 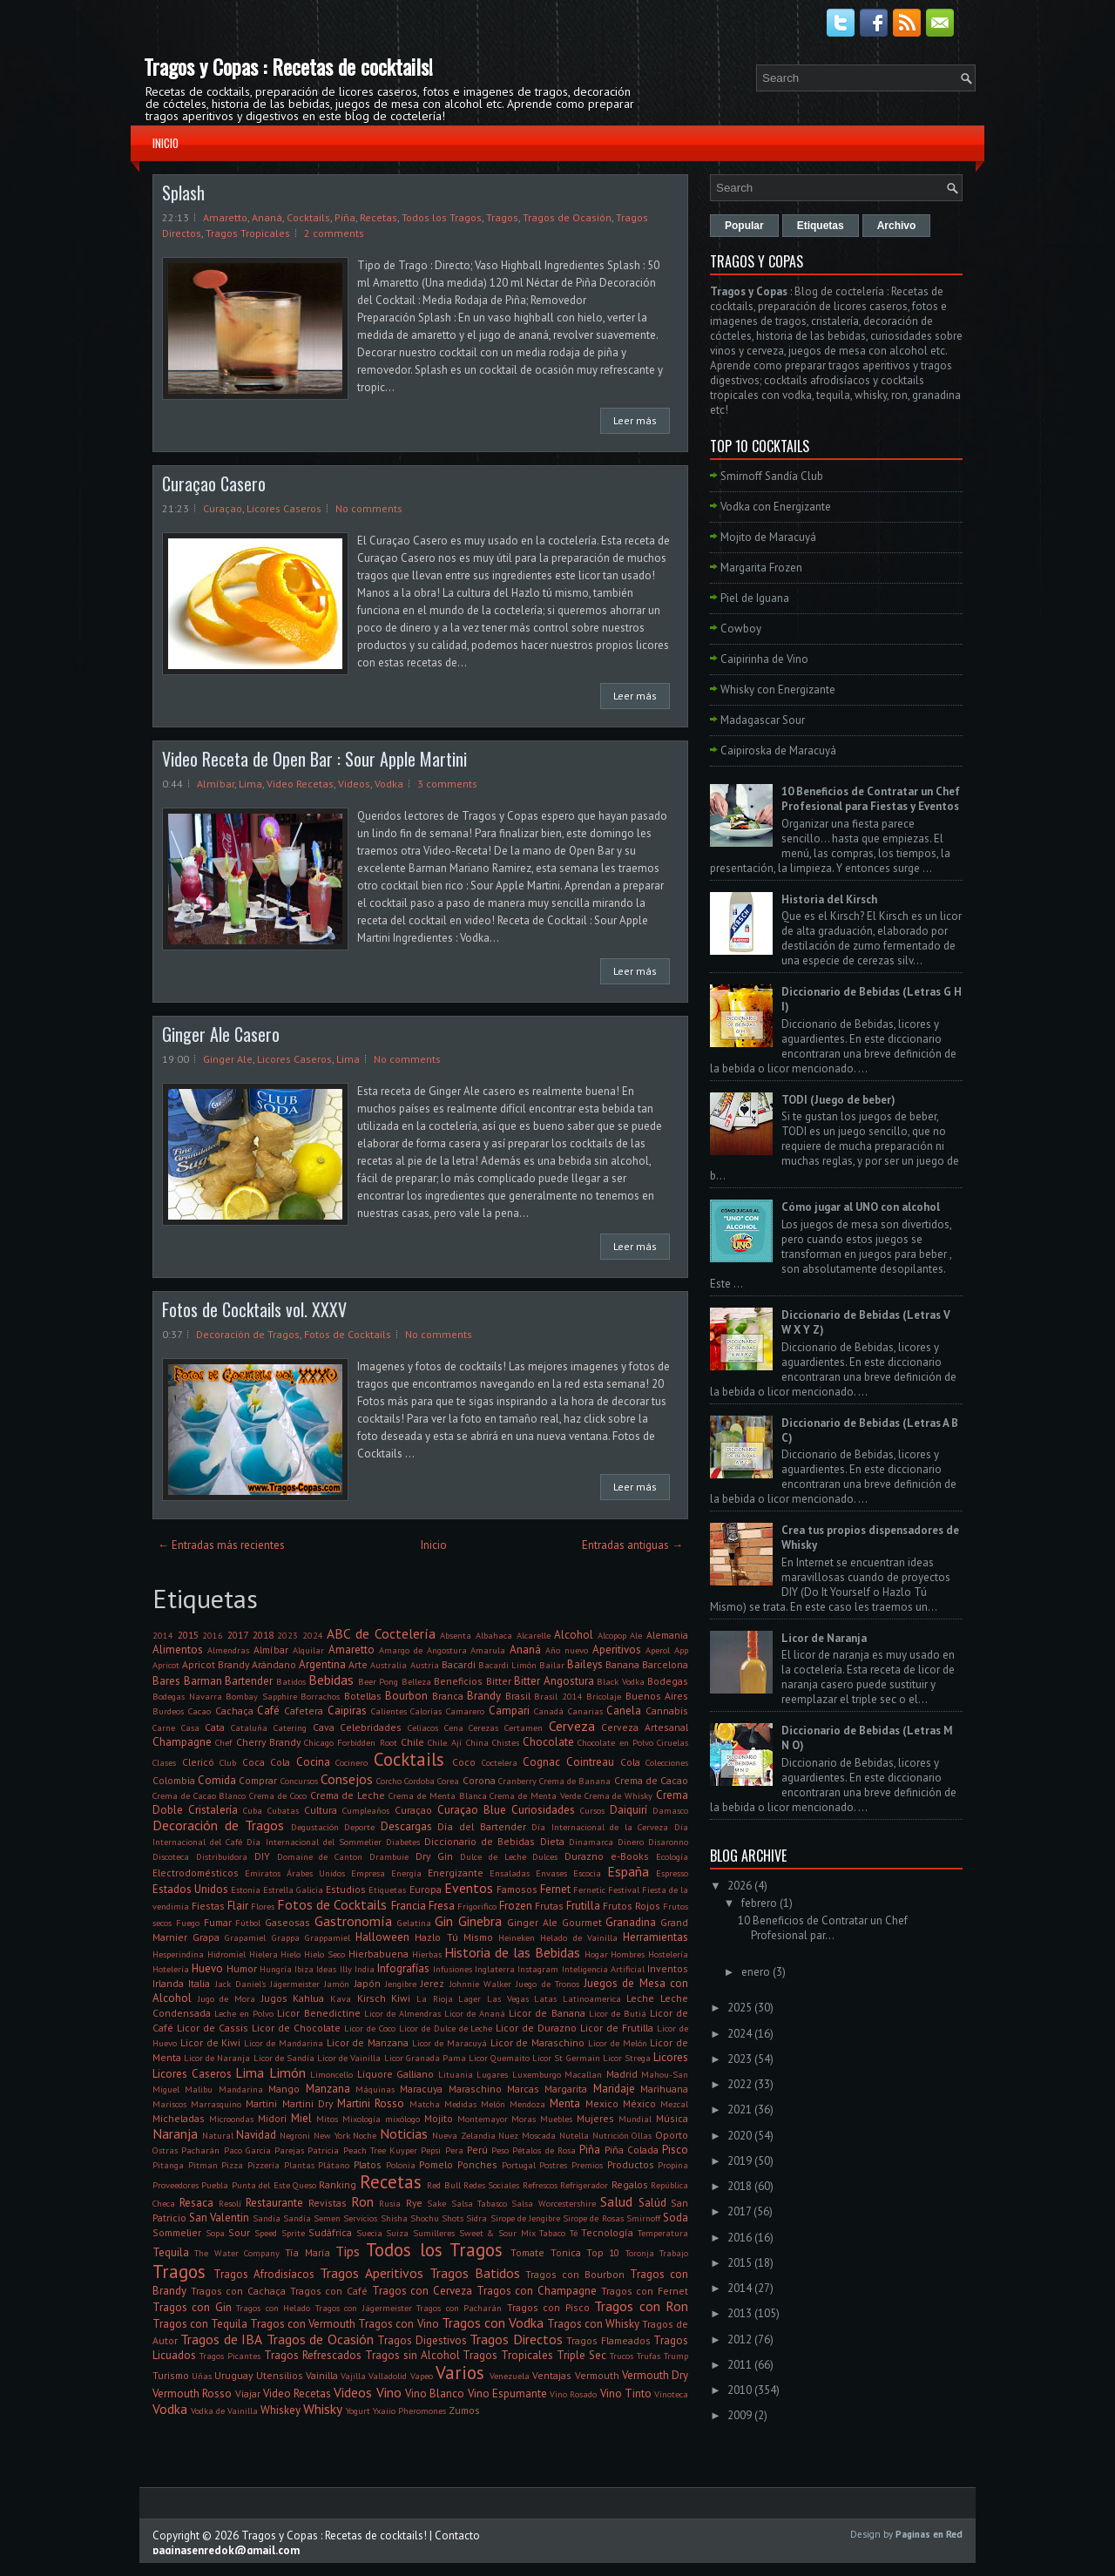 What do you see at coordinates (190, 1727) in the screenshot?
I see `Casa` at bounding box center [190, 1727].